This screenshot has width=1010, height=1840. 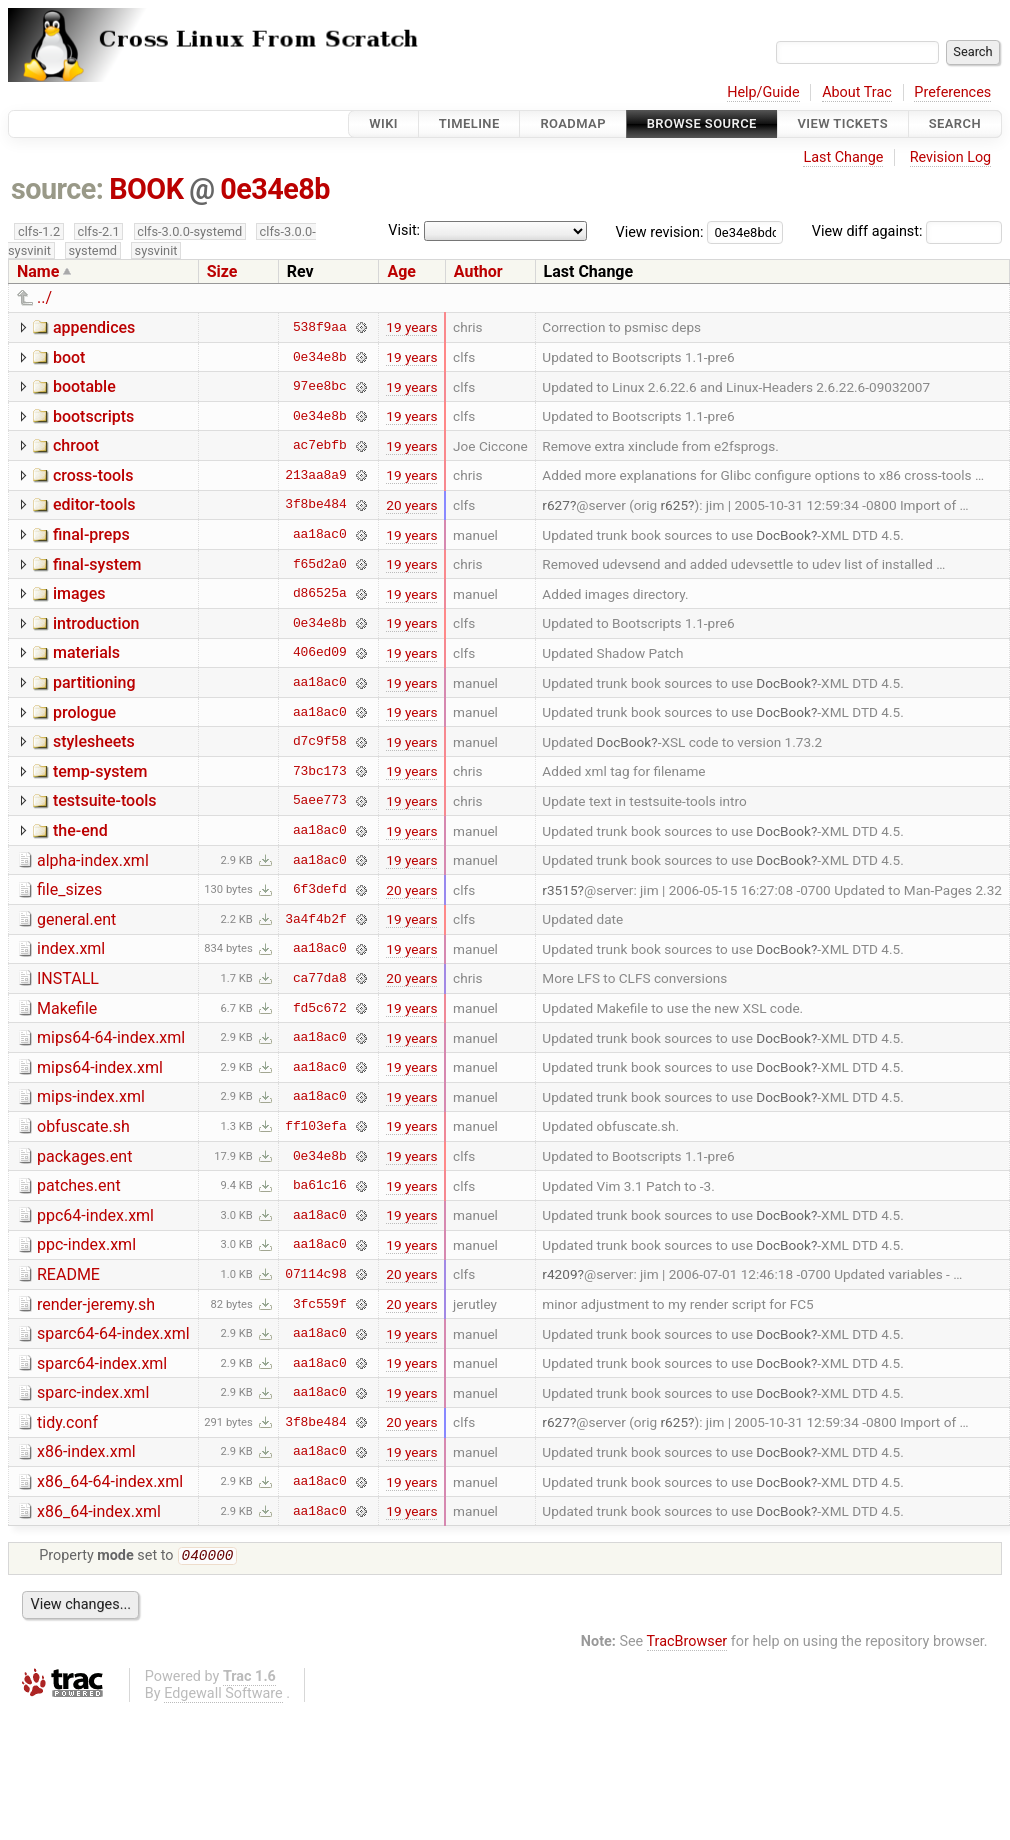 What do you see at coordinates (93, 1392) in the screenshot?
I see `sparc-index.xml` at bounding box center [93, 1392].